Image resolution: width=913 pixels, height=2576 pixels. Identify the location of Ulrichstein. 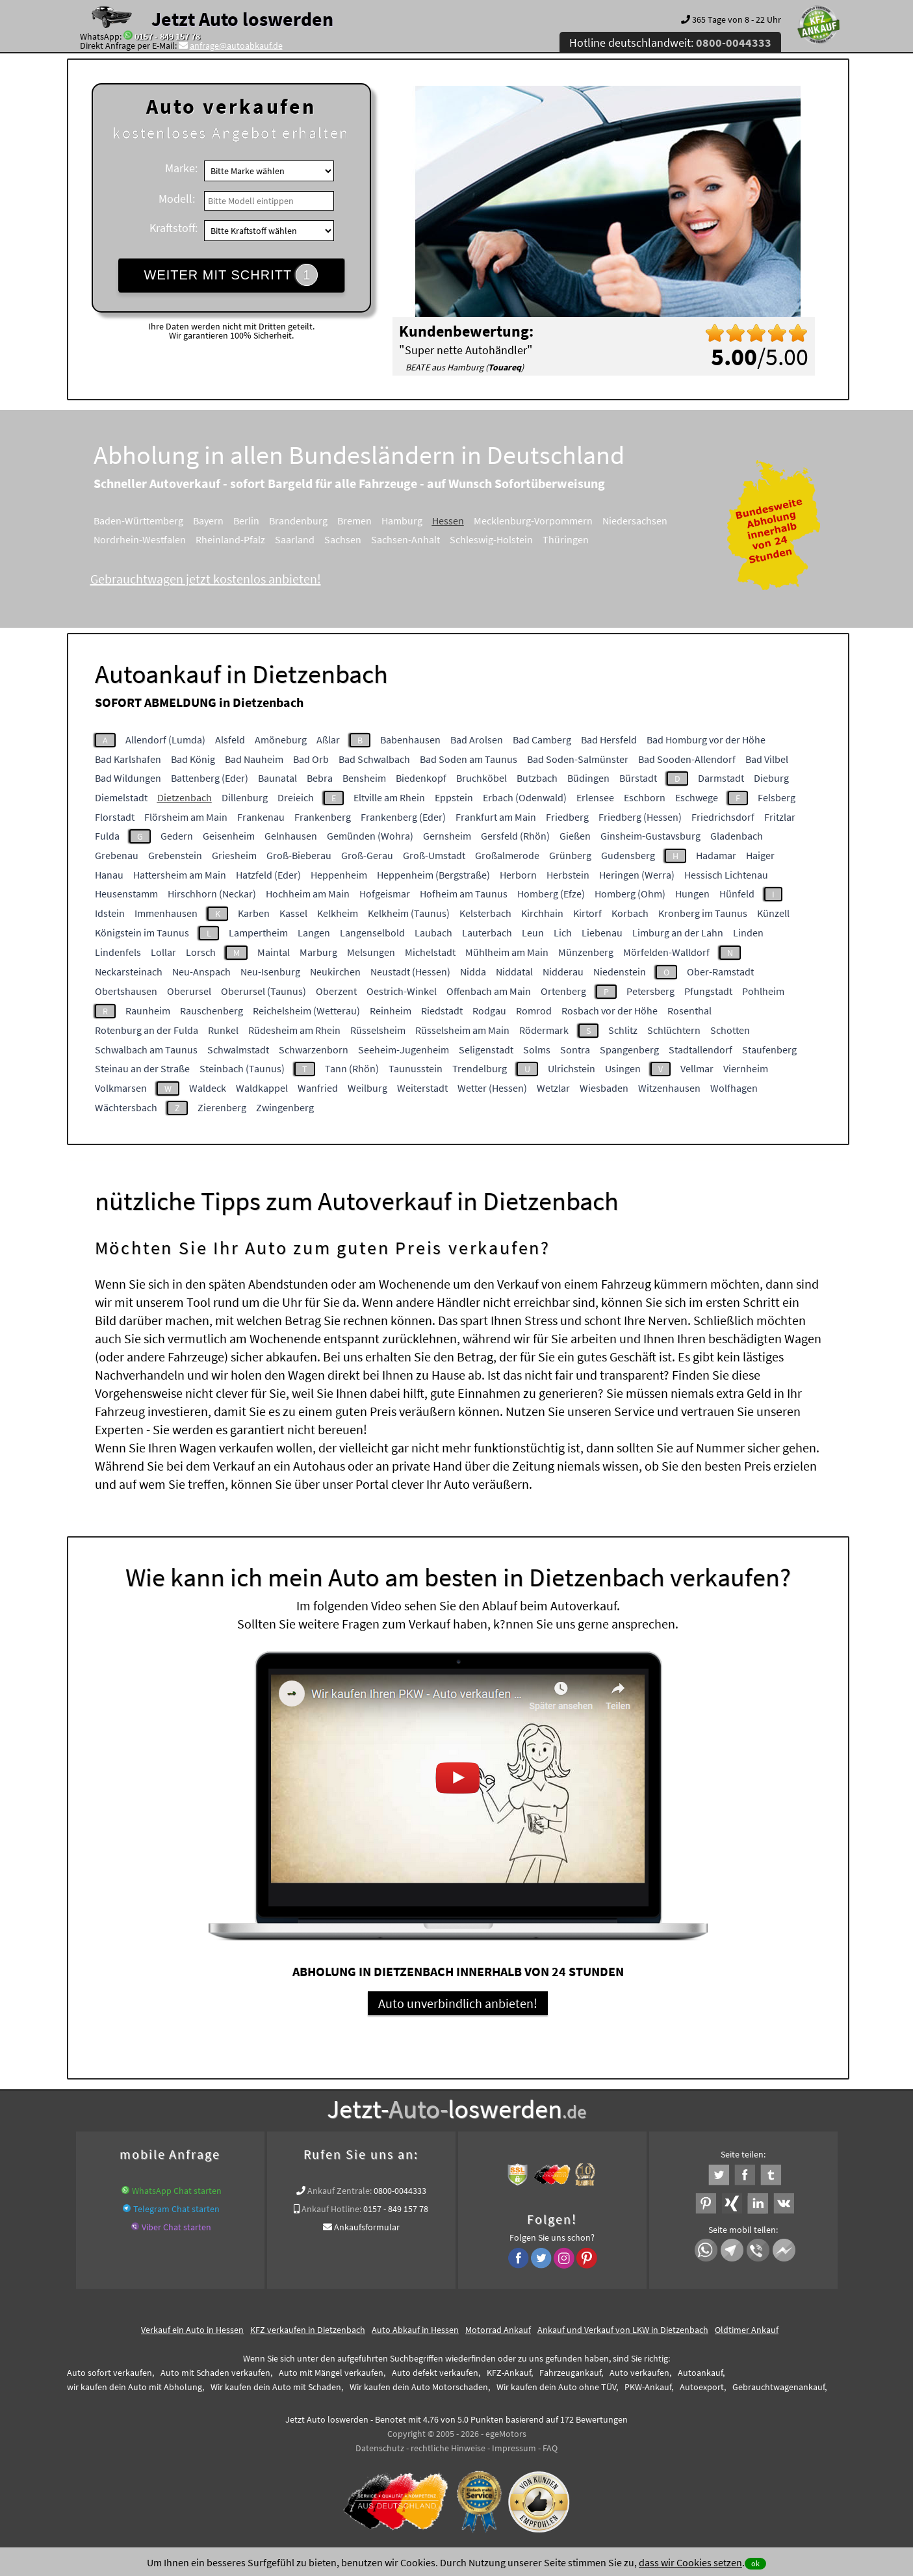
(571, 1068).